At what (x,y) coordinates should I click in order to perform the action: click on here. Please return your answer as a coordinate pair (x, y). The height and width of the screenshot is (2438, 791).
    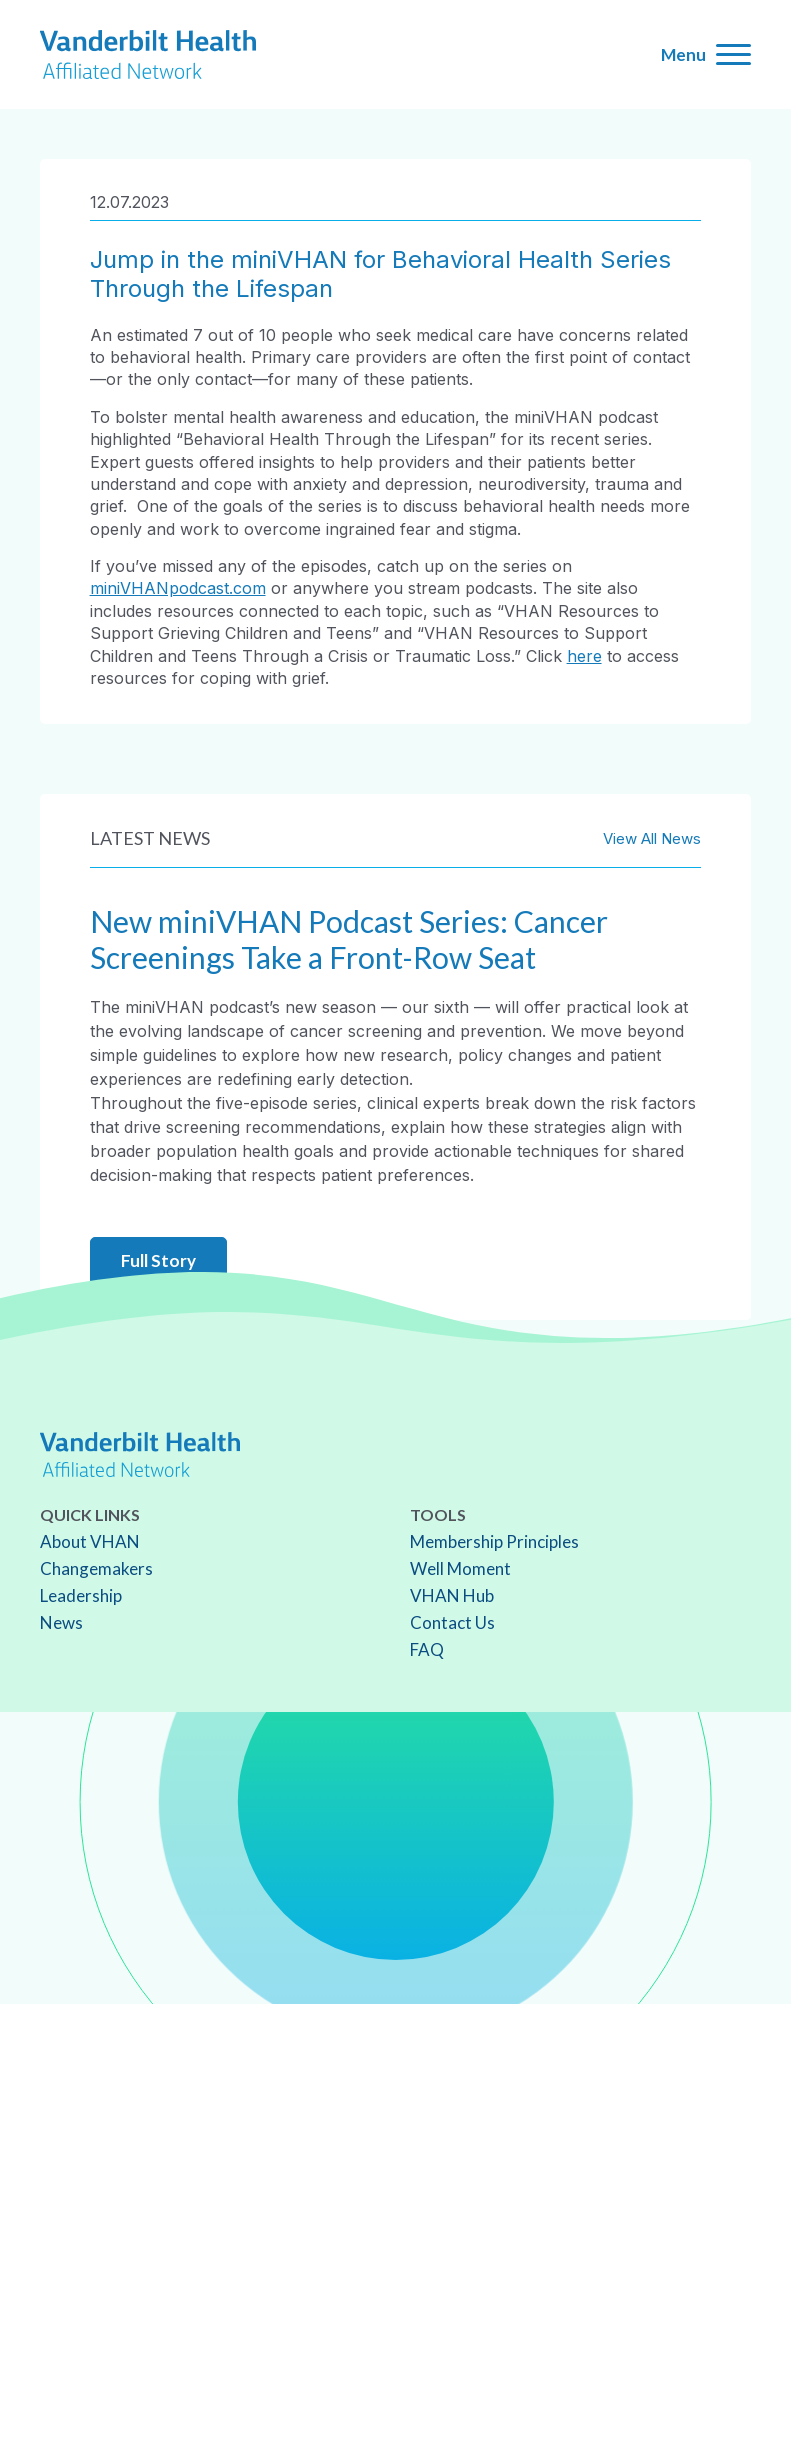
    Looking at the image, I should click on (584, 656).